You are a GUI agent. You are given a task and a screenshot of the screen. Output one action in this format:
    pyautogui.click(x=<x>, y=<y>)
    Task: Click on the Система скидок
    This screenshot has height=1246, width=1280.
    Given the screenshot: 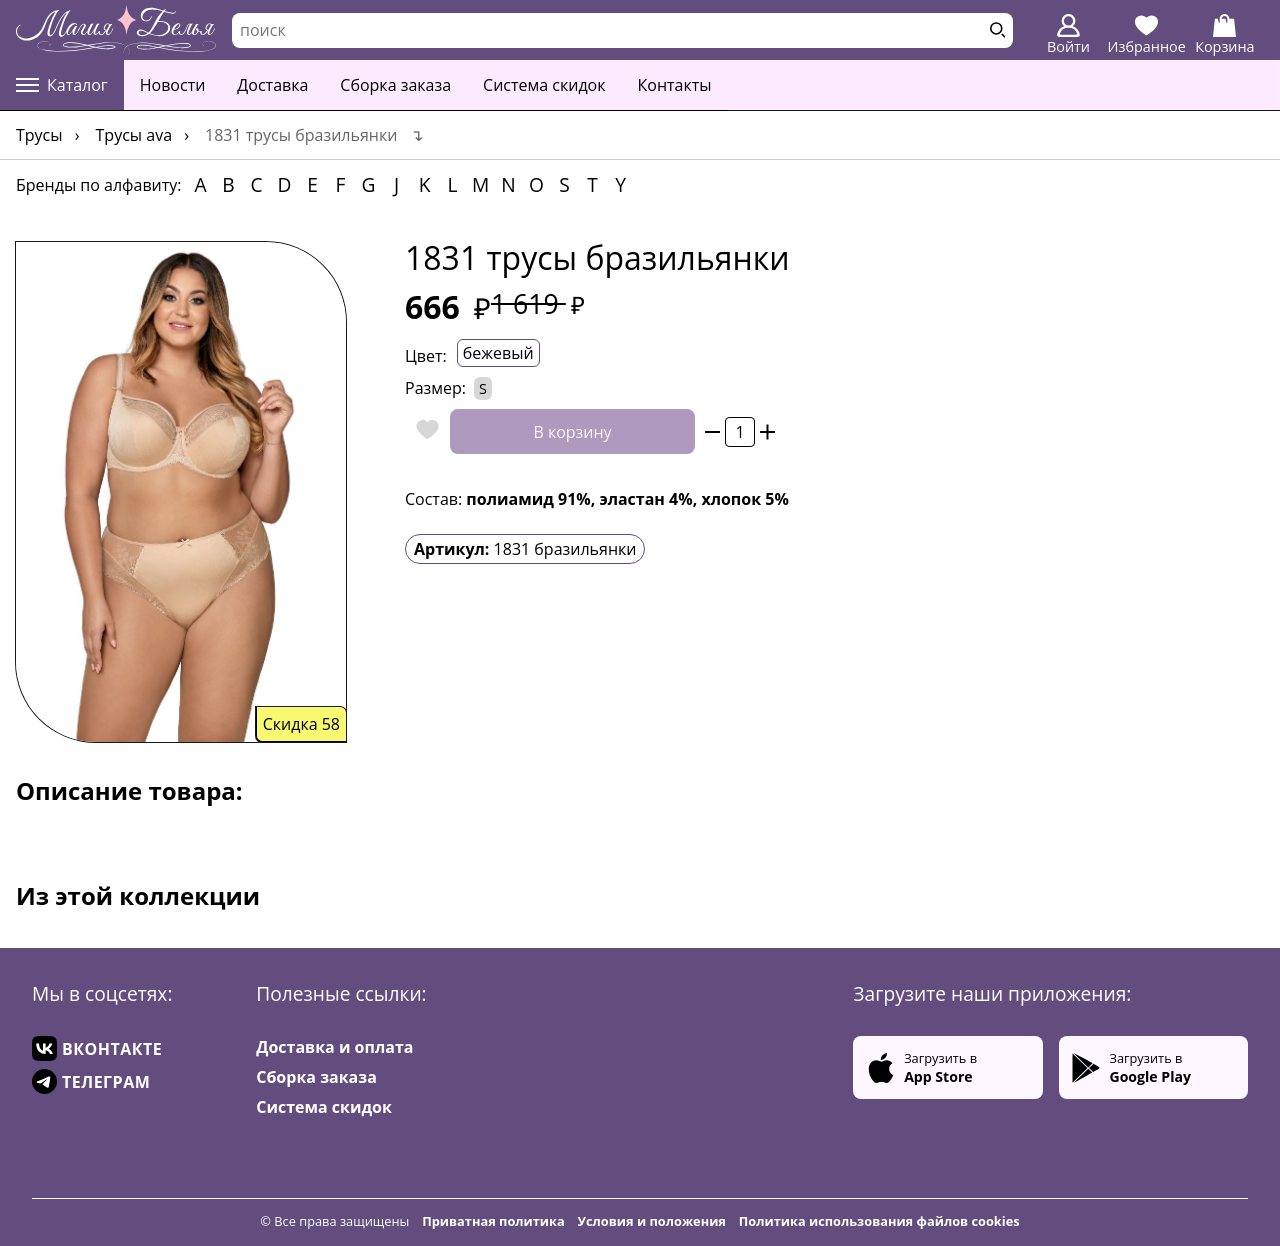 What is the action you would take?
    pyautogui.click(x=544, y=85)
    